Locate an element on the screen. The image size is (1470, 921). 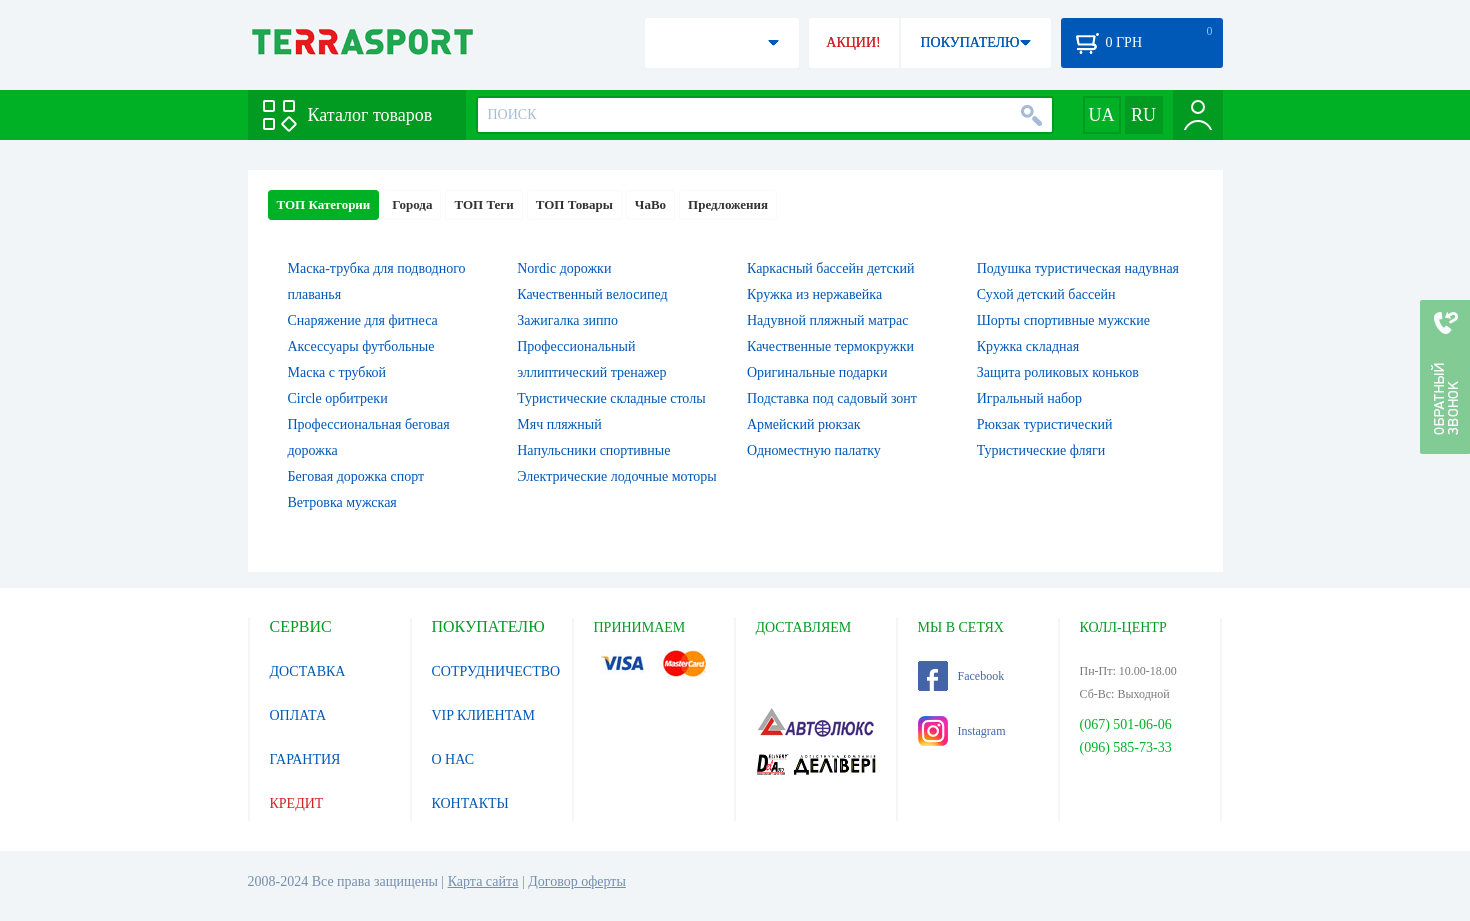
Кружка складная is located at coordinates (1028, 346).